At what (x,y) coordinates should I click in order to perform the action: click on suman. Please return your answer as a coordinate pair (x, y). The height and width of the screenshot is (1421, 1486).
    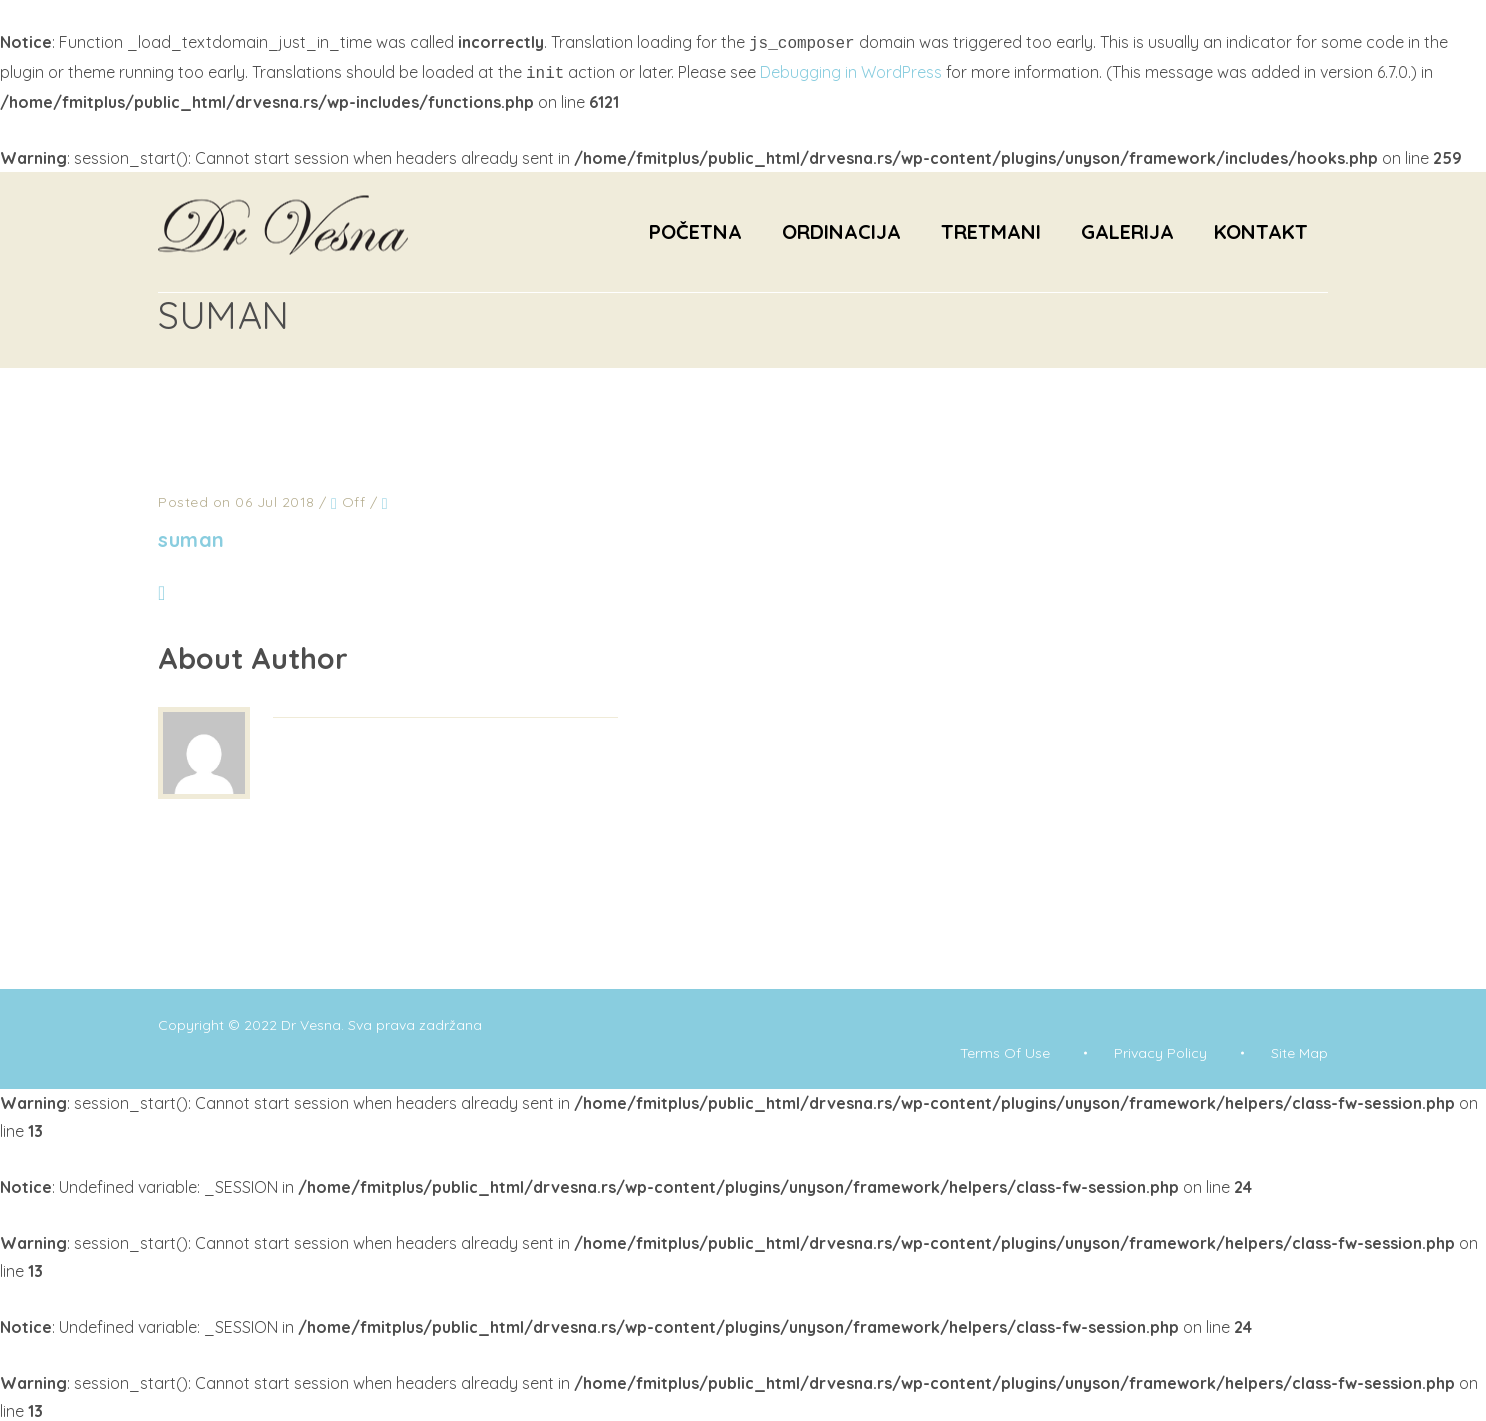
    Looking at the image, I should click on (191, 535).